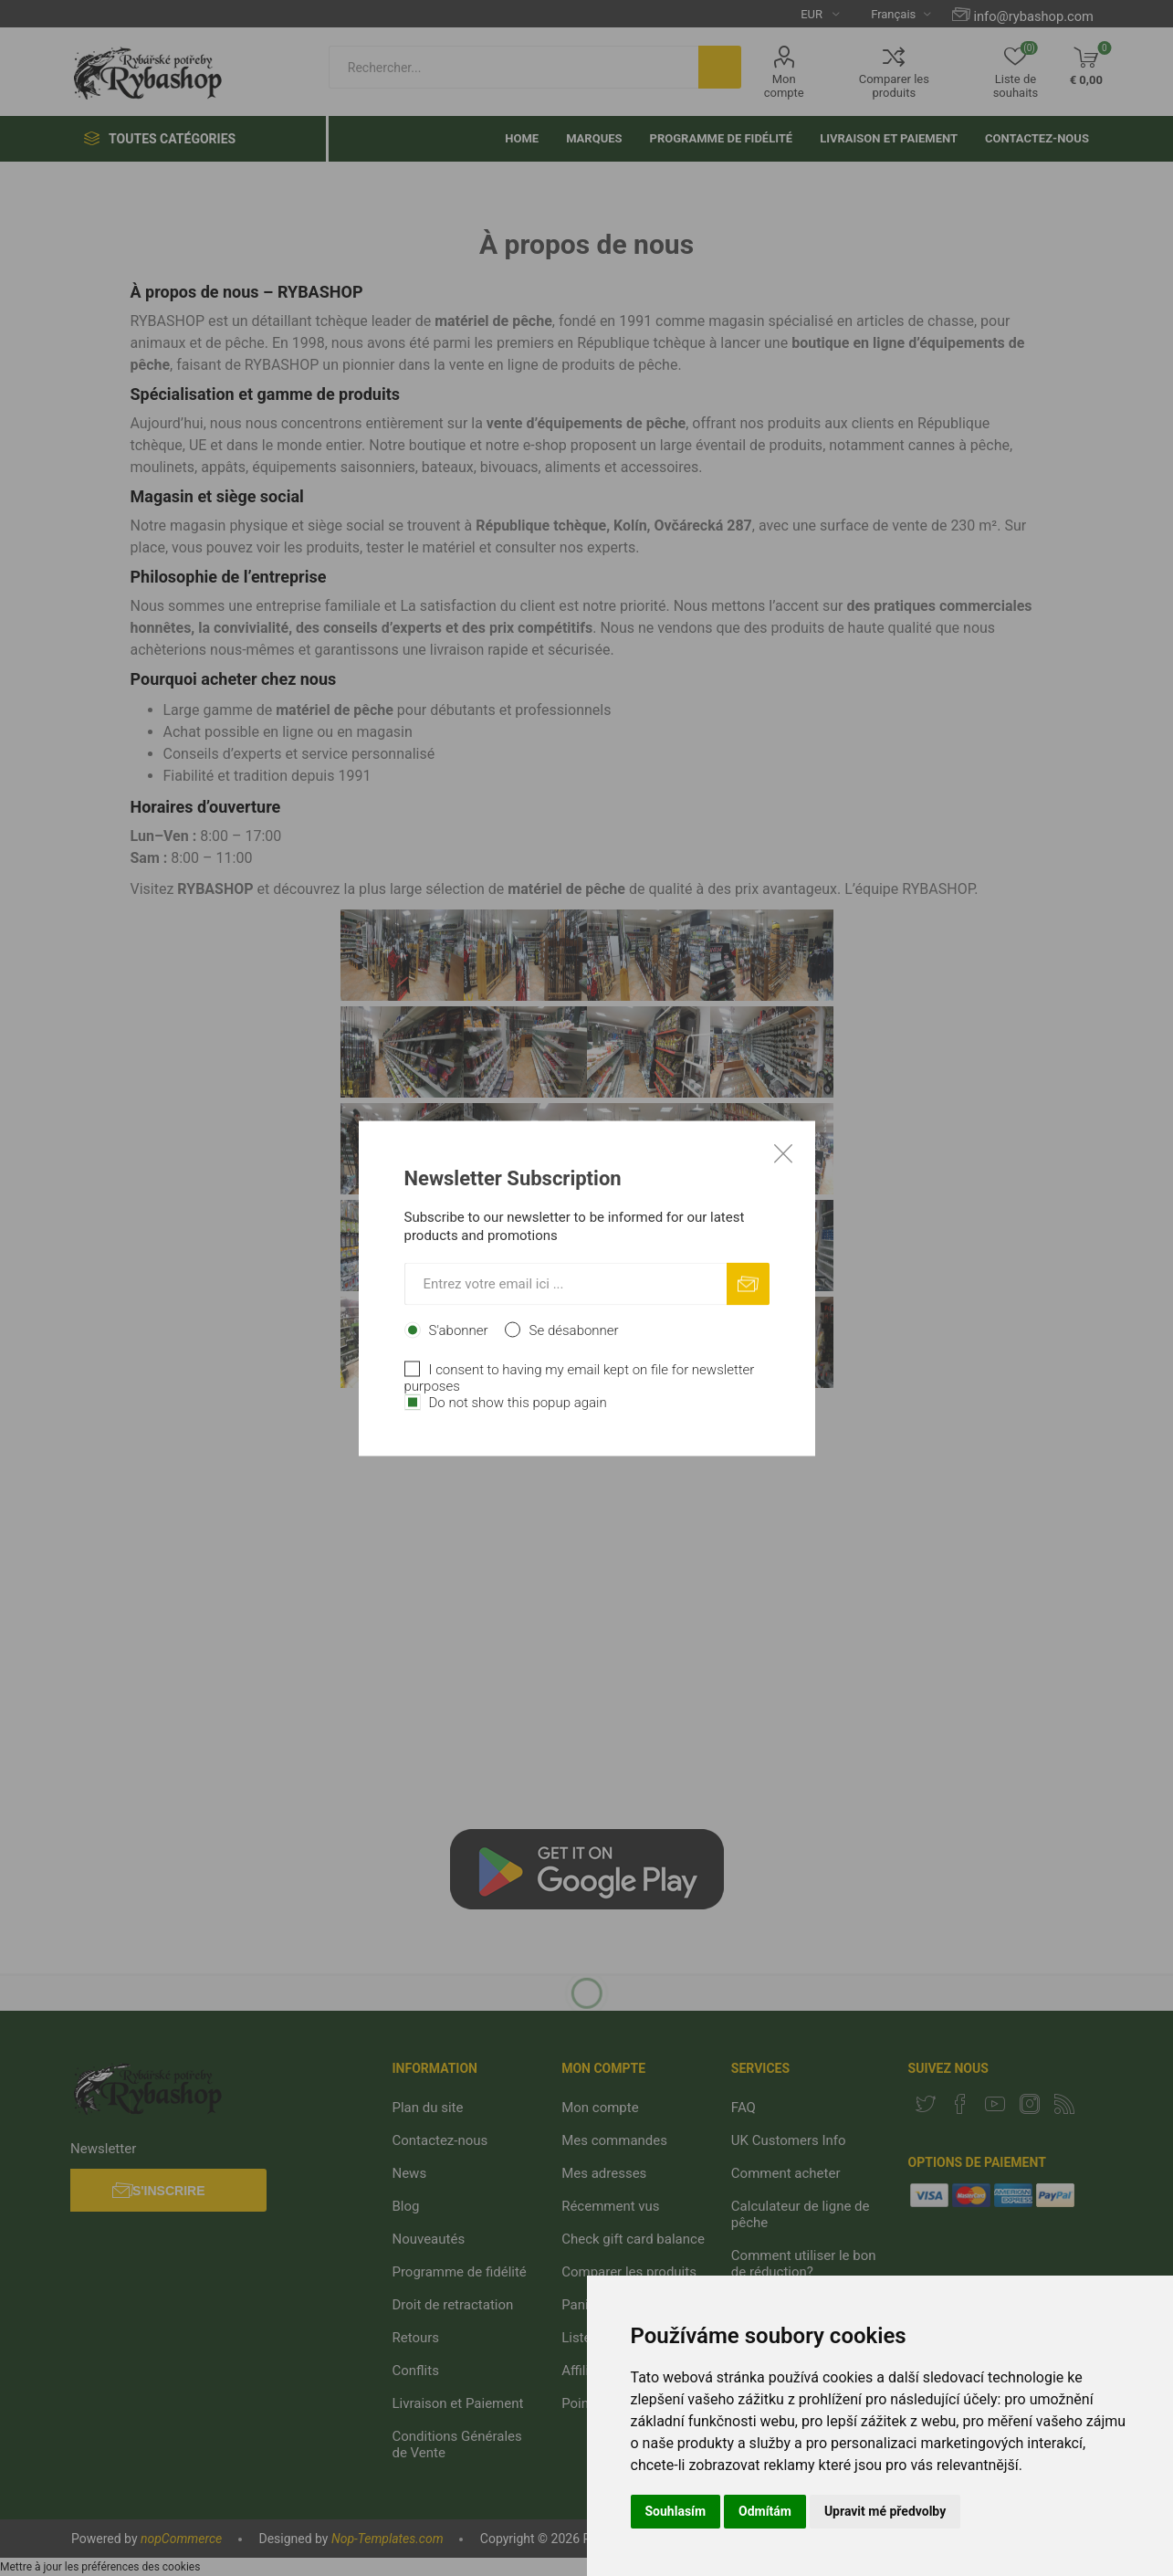  I want to click on Upravit mé předvolby [button], so click(885, 2511).